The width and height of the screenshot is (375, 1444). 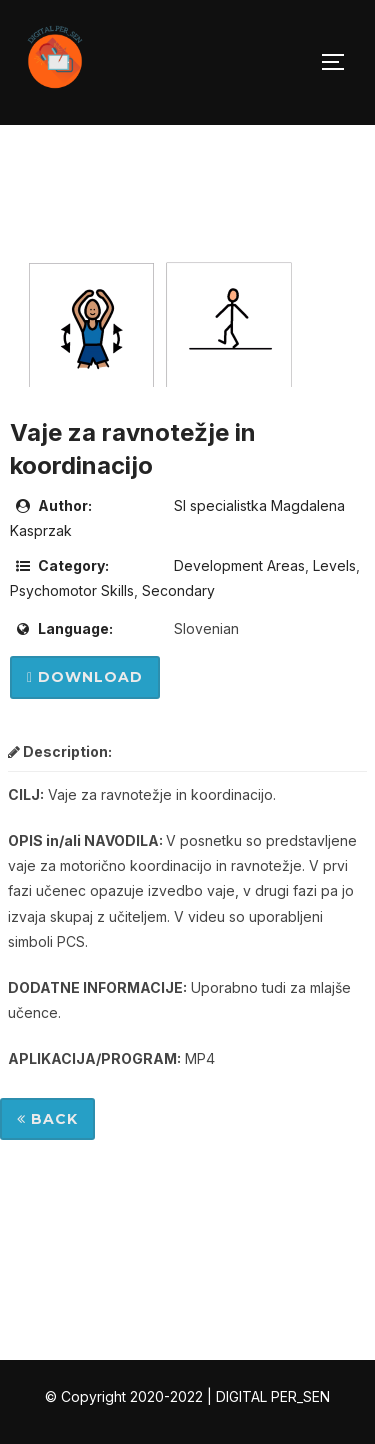 What do you see at coordinates (187, 1396) in the screenshot?
I see `© Copyright 2020-2022 | DIGITAL PER_SEN` at bounding box center [187, 1396].